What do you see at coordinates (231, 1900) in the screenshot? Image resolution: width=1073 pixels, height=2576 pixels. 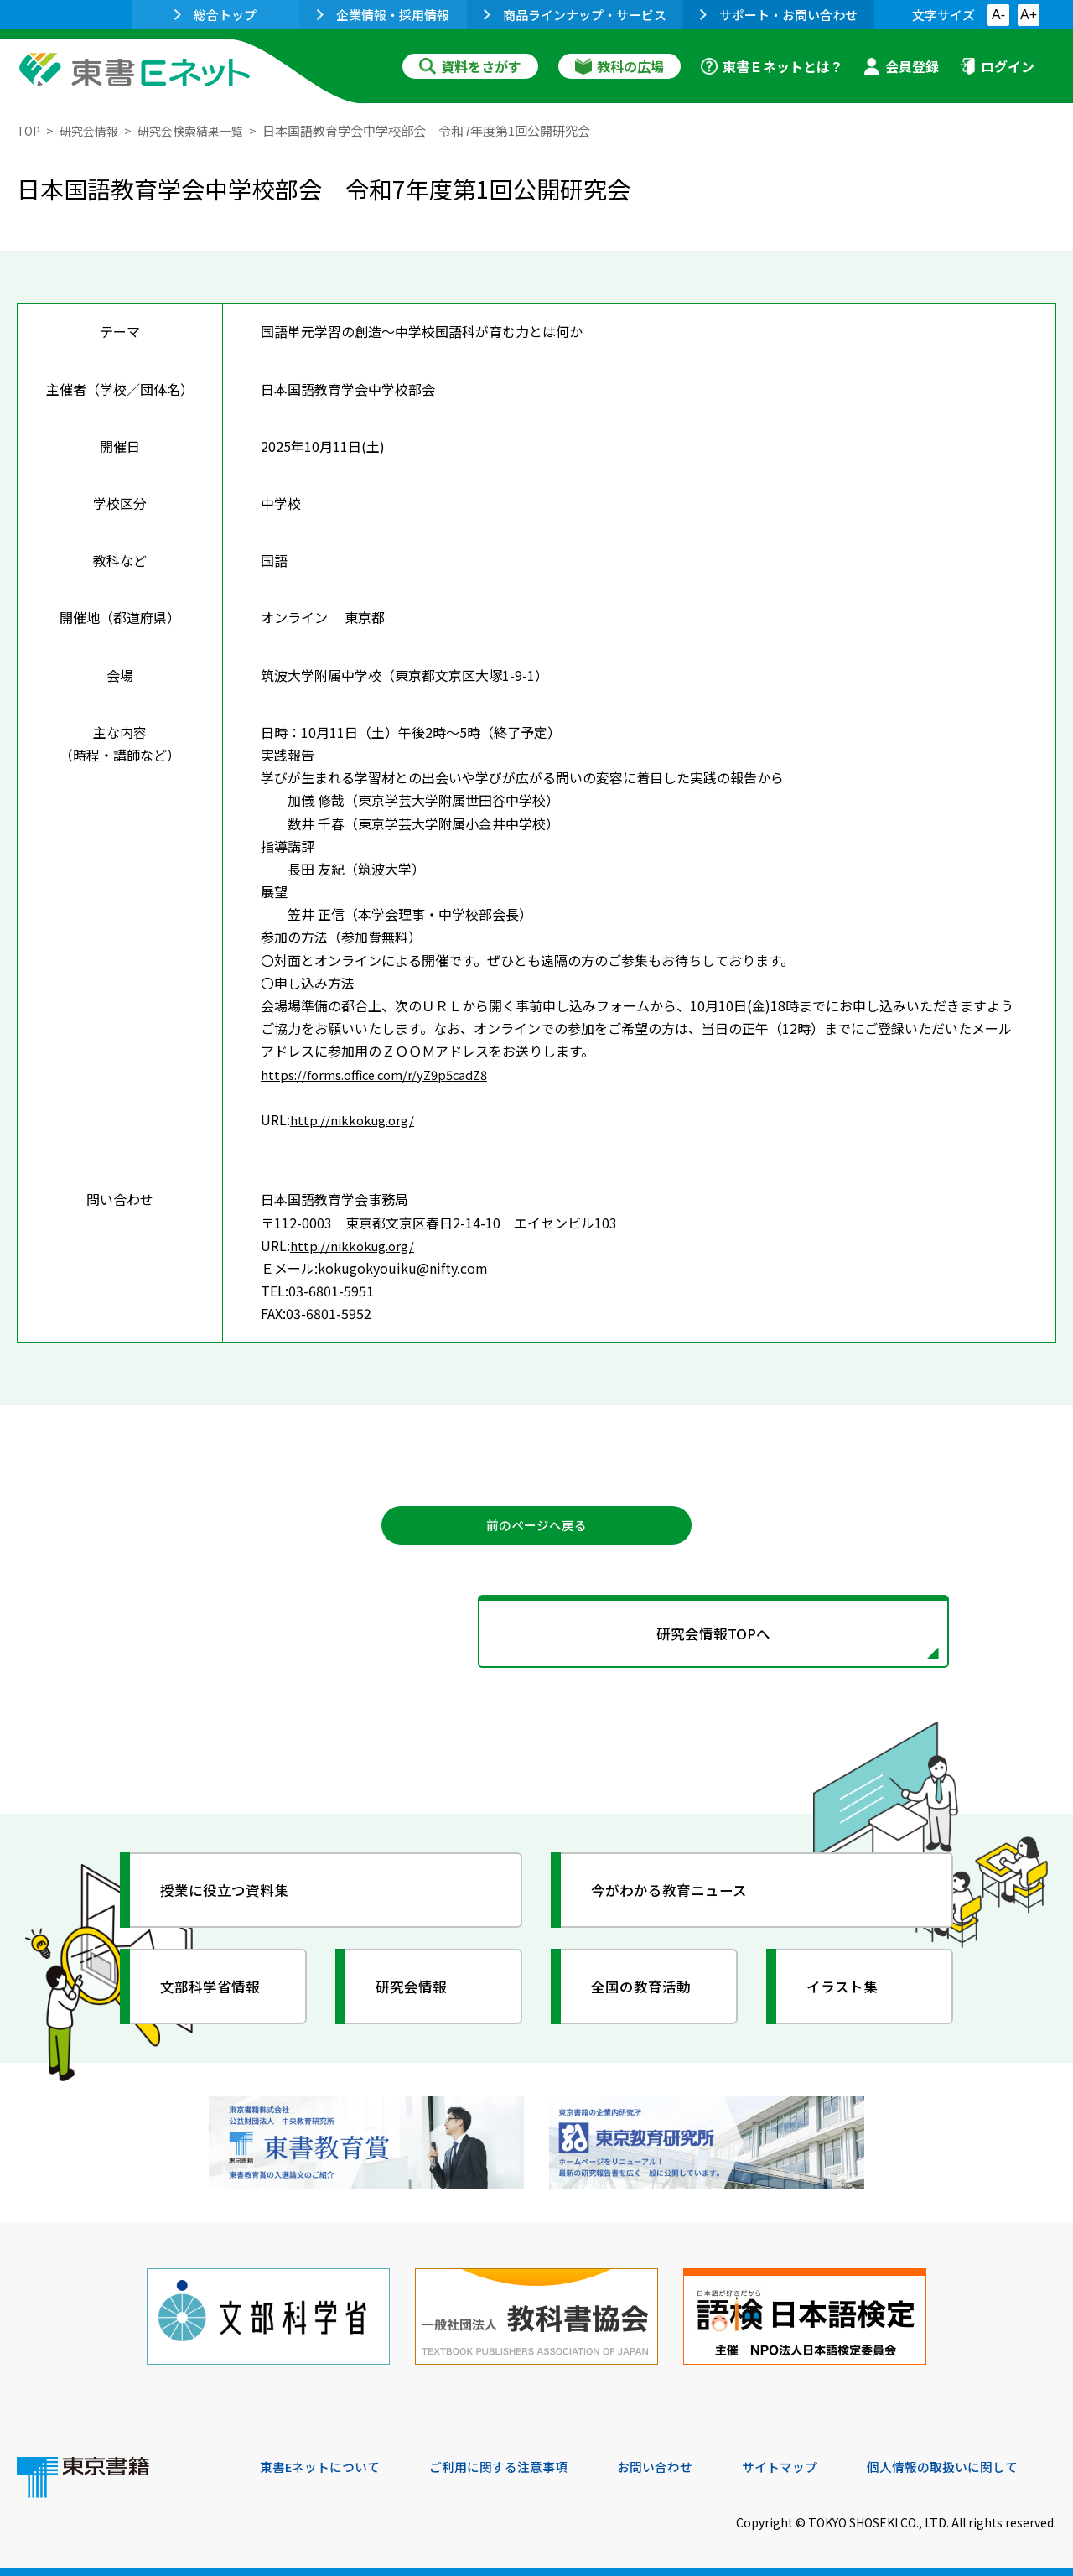 I see `授業に役立つ資料集` at bounding box center [231, 1900].